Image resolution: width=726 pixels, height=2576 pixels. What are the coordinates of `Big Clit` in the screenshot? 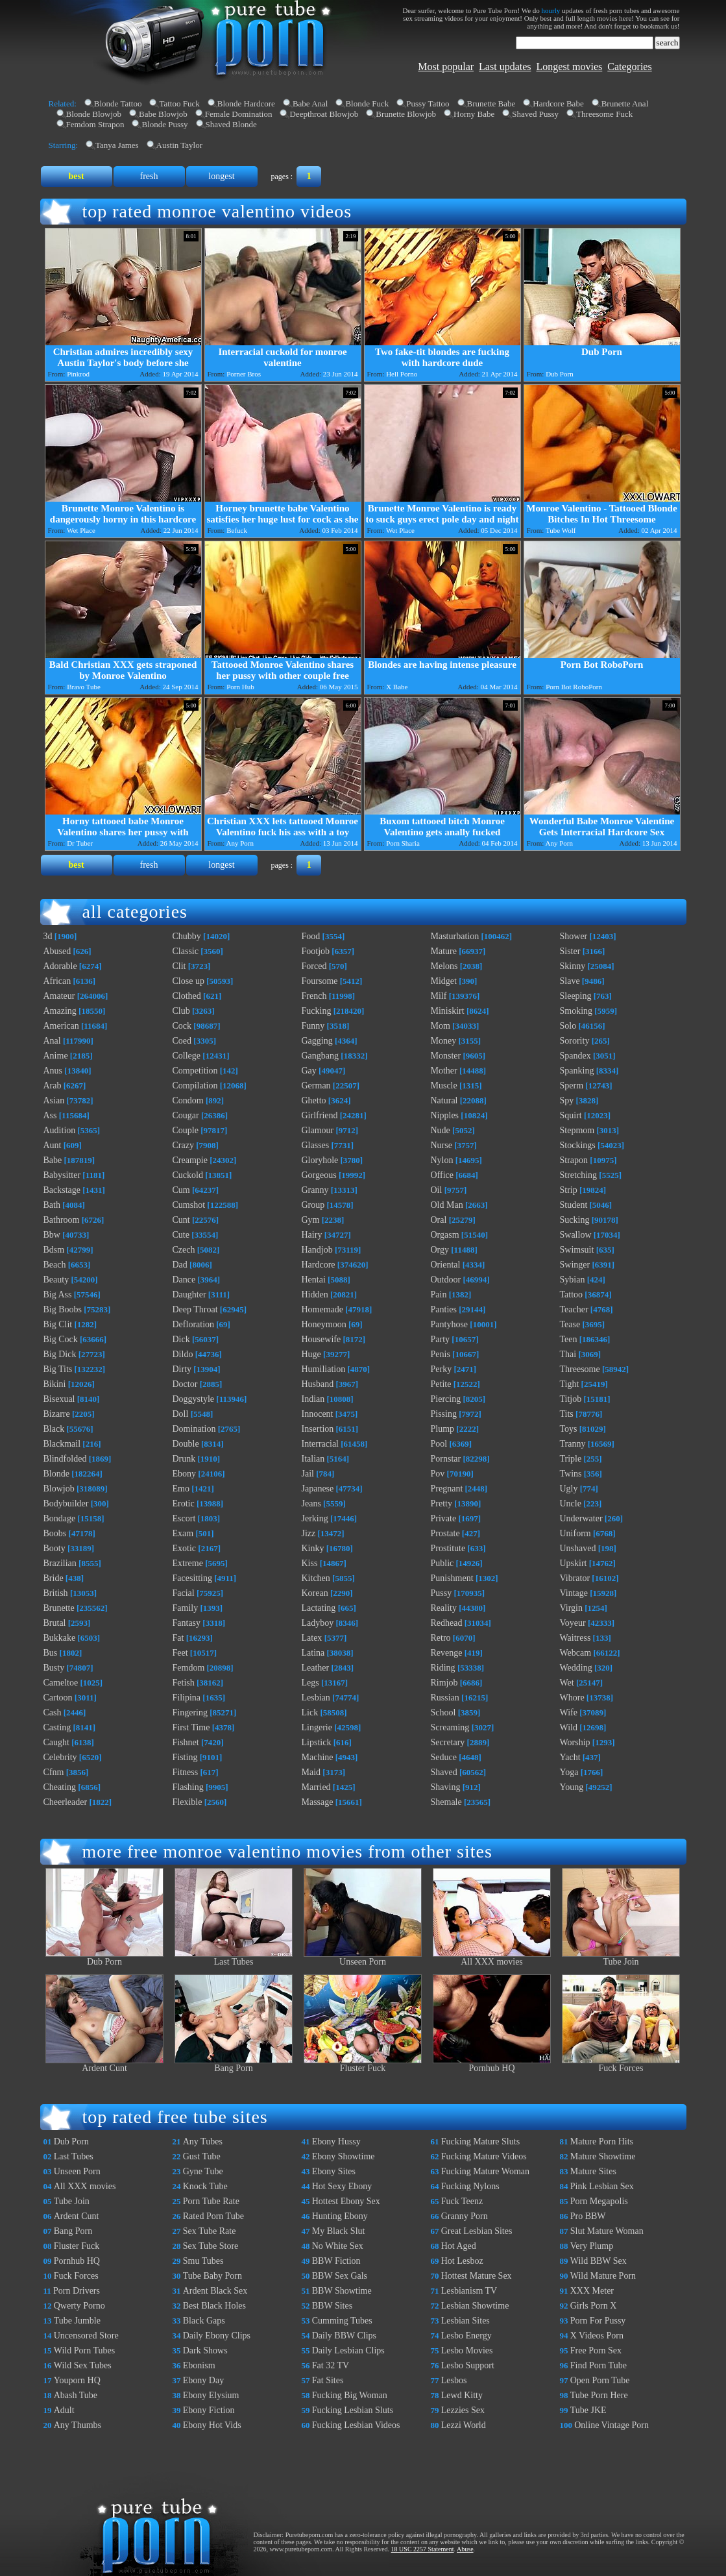 It's located at (58, 1324).